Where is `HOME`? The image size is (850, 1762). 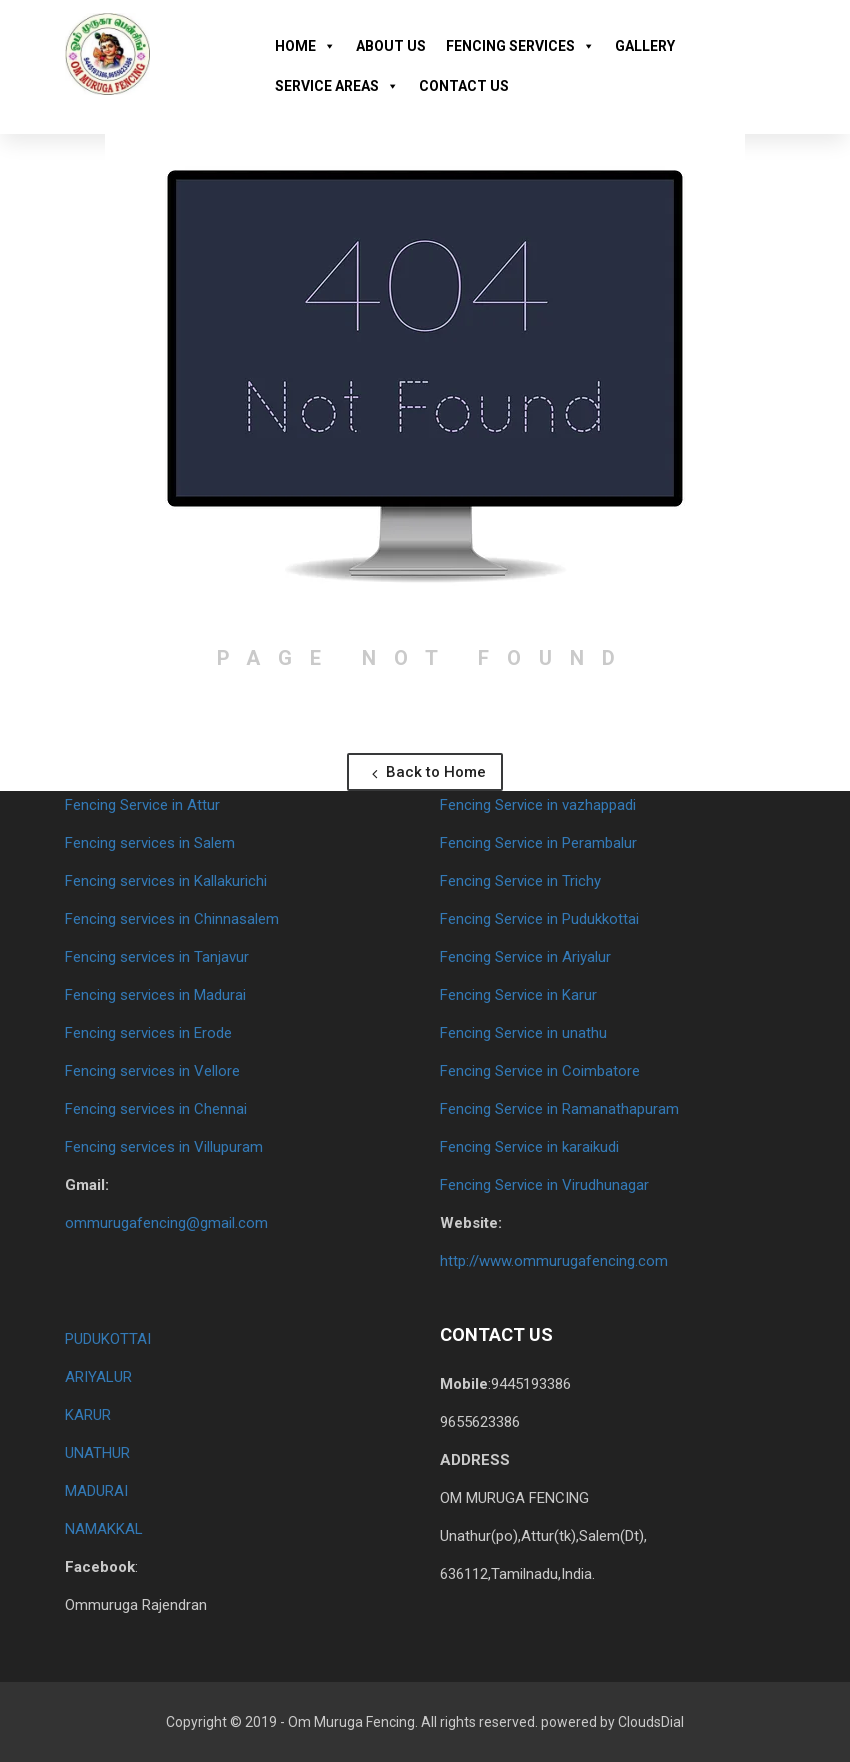
HOME is located at coordinates (305, 46).